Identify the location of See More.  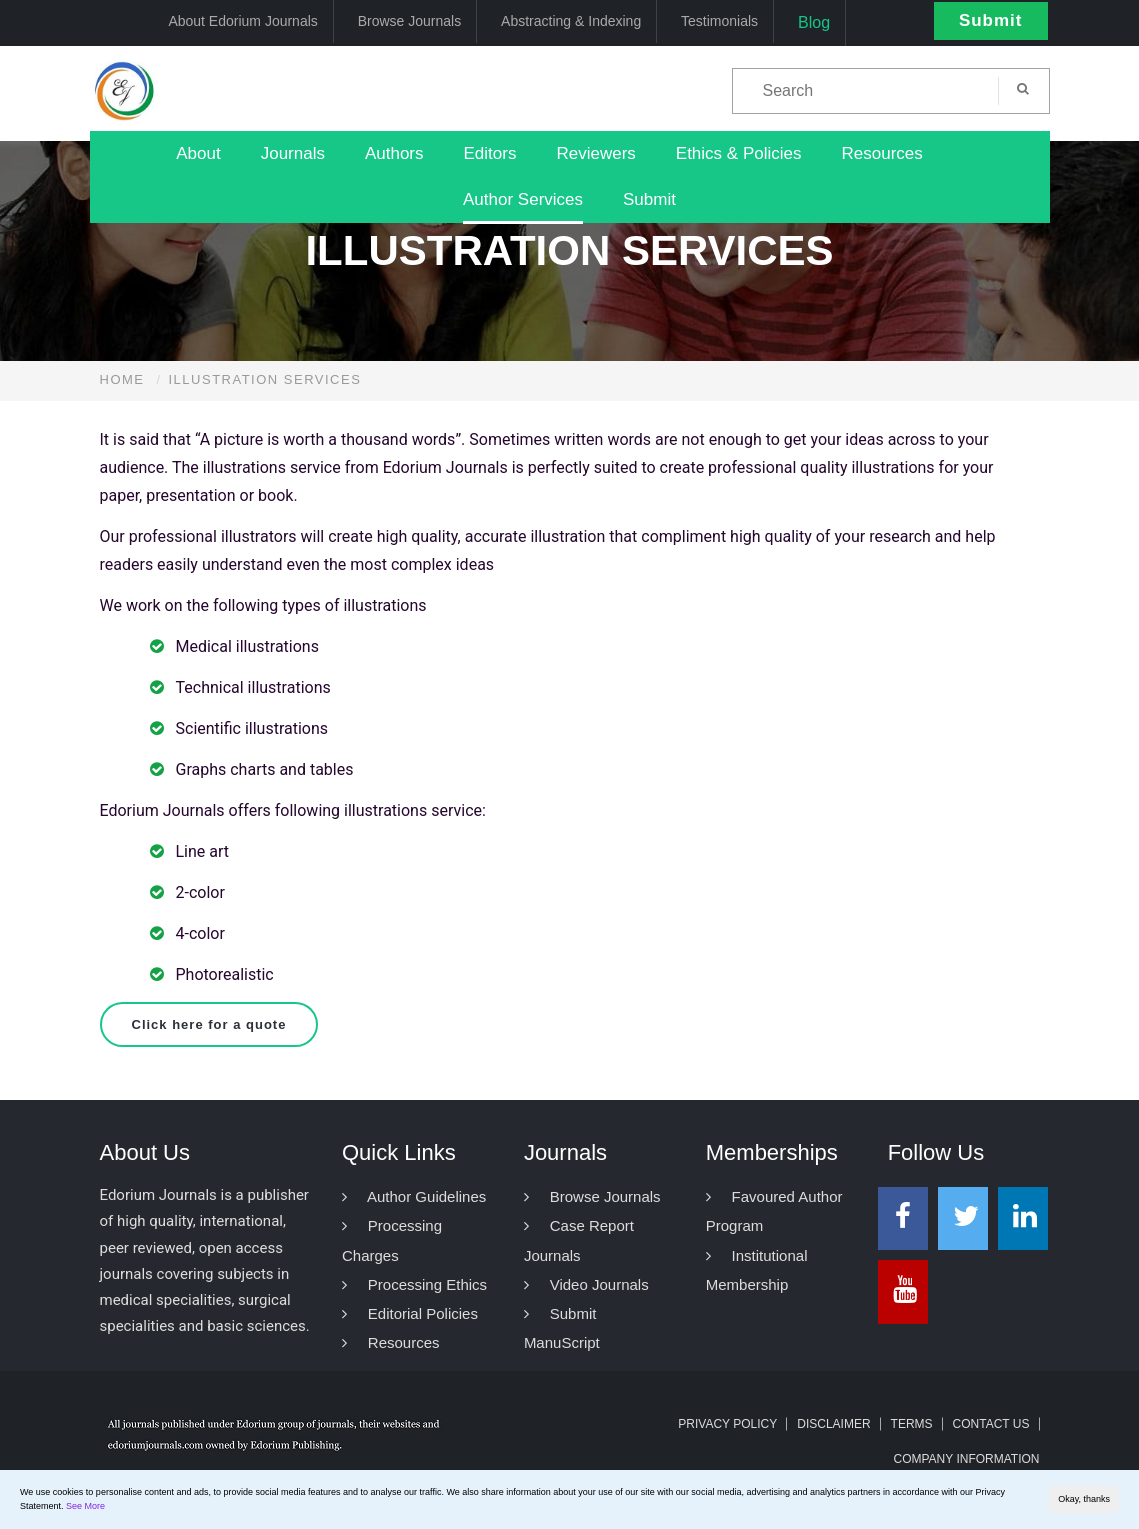
(85, 1506).